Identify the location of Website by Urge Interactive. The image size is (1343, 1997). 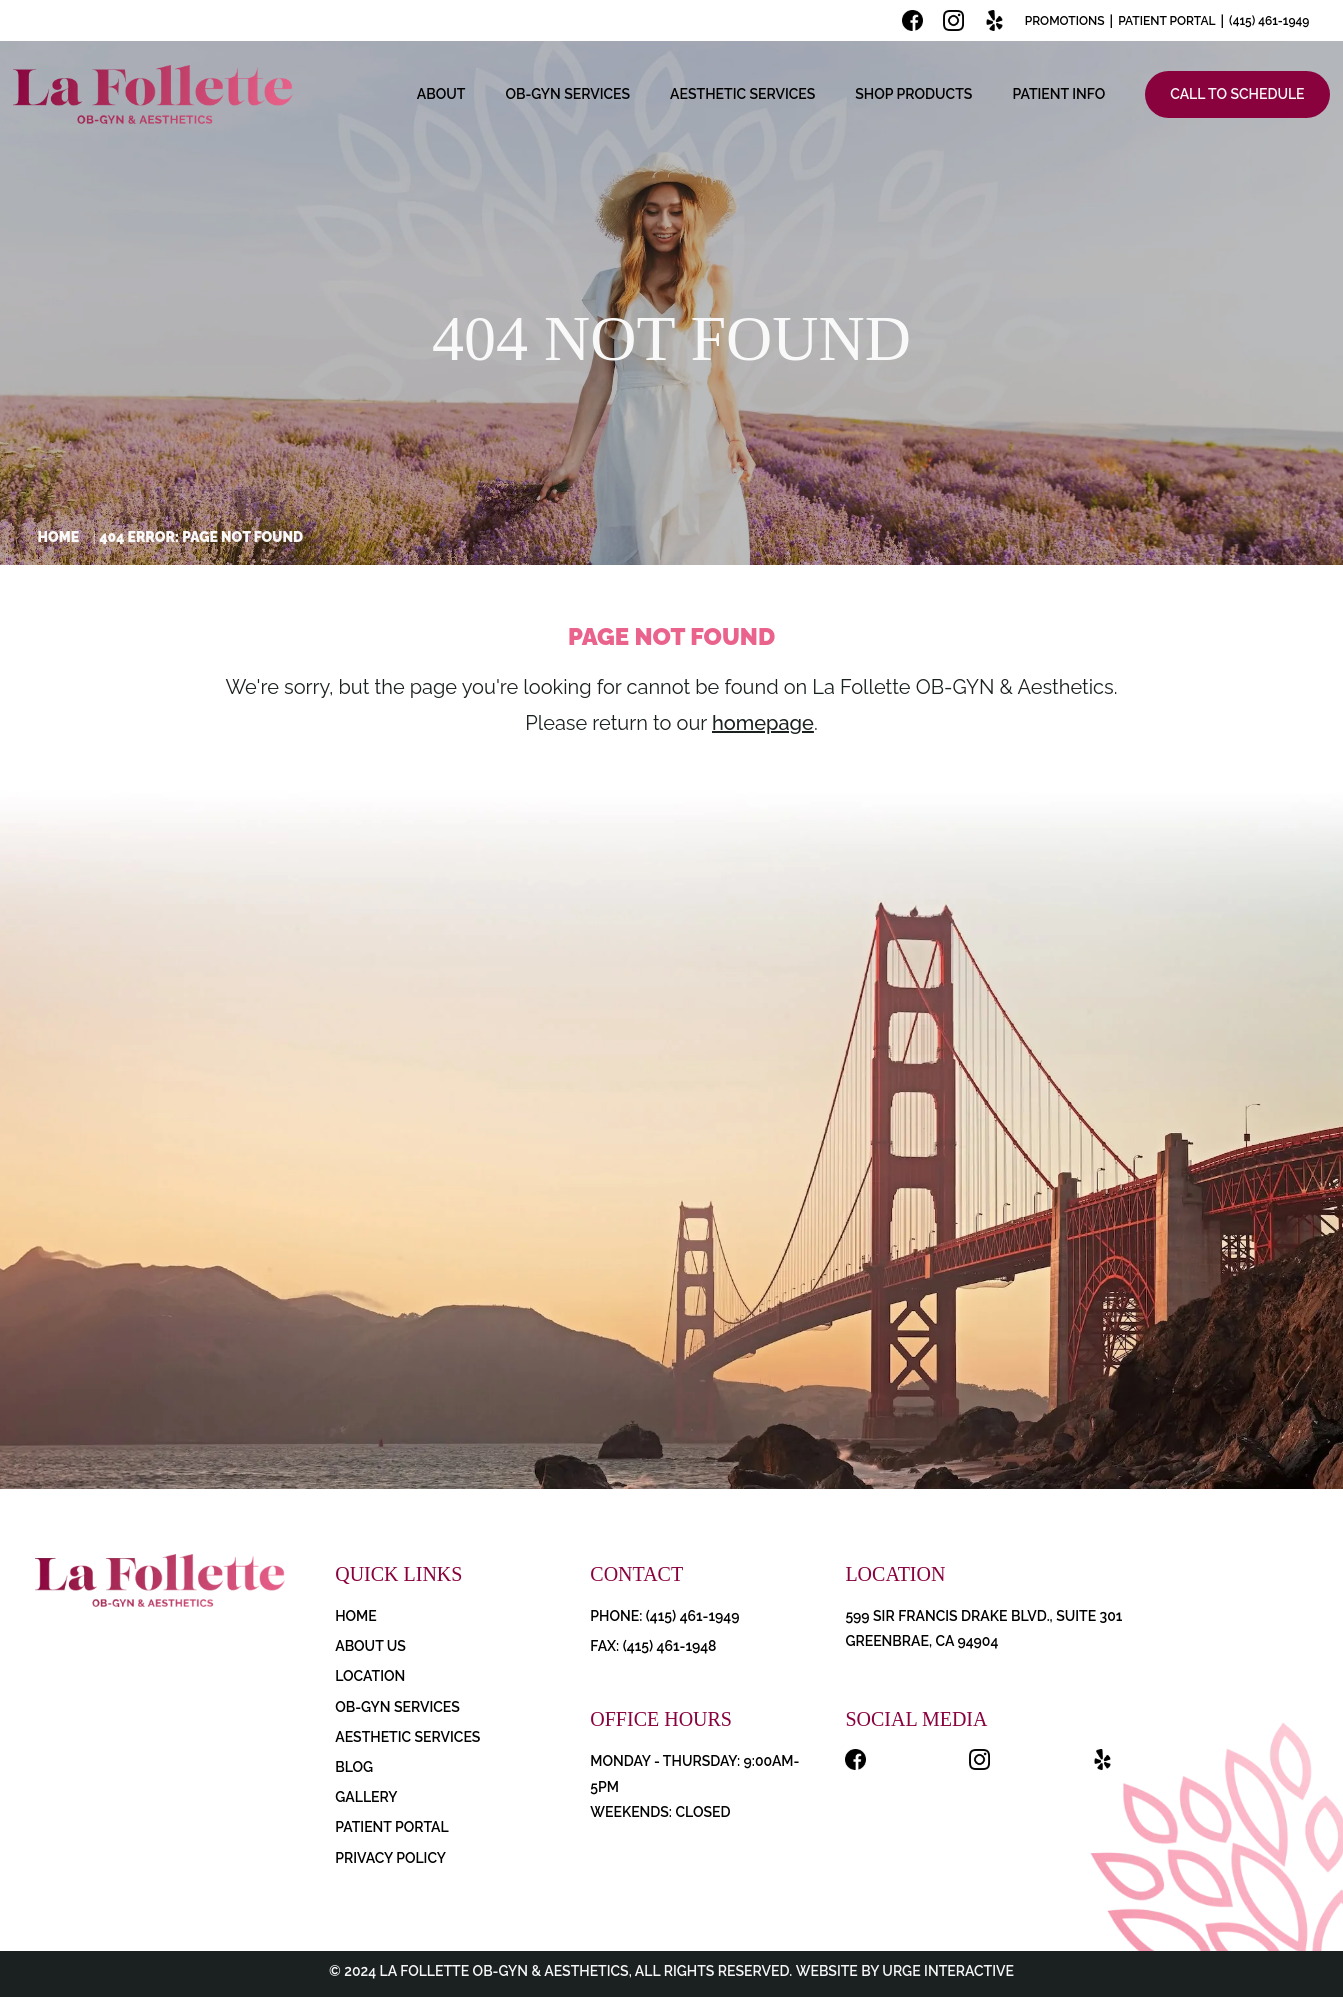
(903, 1971).